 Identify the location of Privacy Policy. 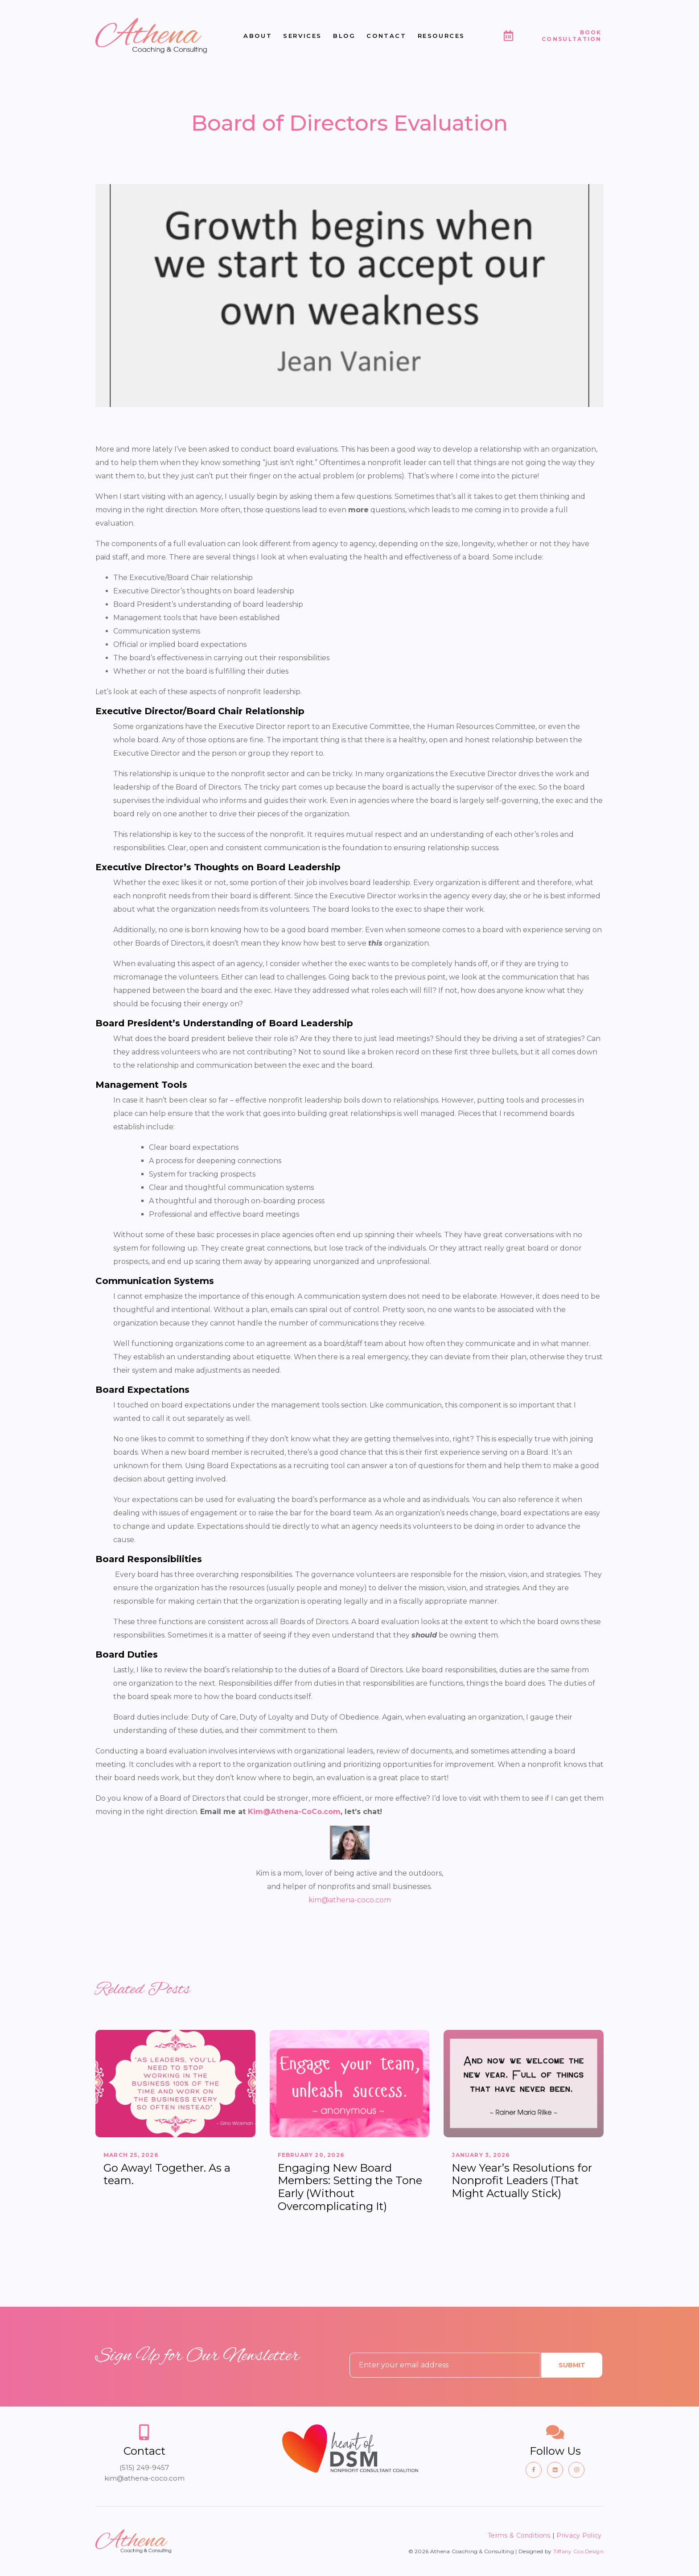
(580, 2535).